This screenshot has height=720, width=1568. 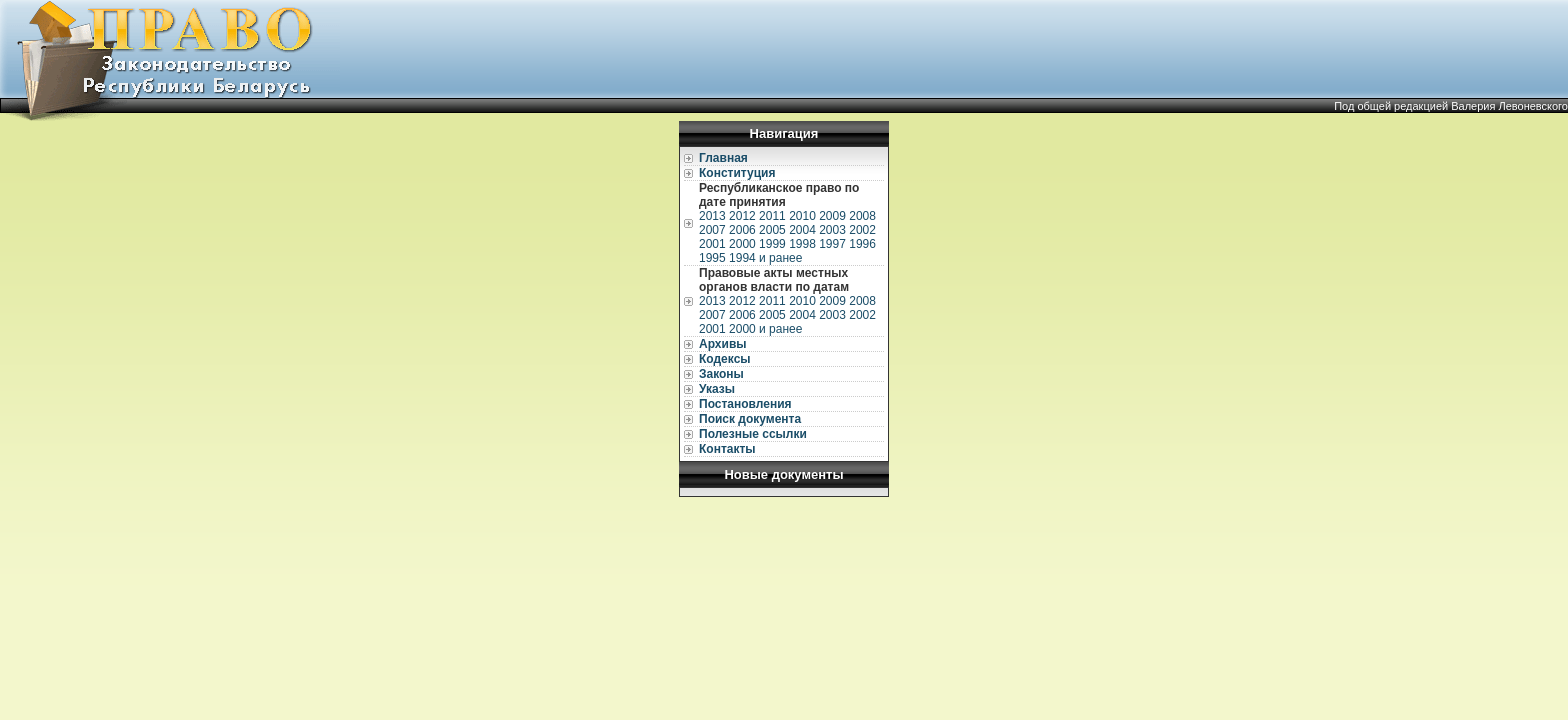 I want to click on 1994 и ранее, so click(x=765, y=258).